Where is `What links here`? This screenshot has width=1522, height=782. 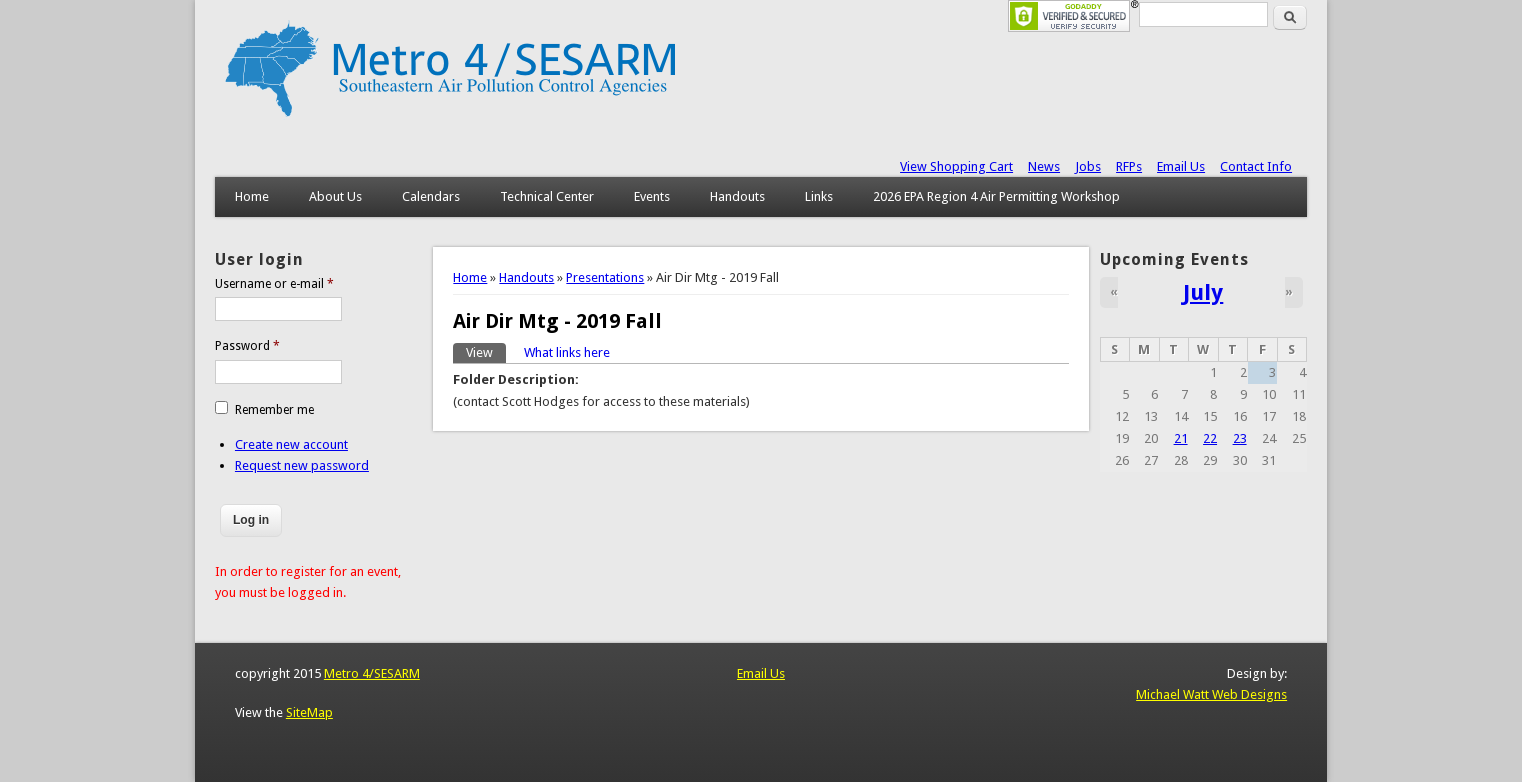
What links here is located at coordinates (567, 352).